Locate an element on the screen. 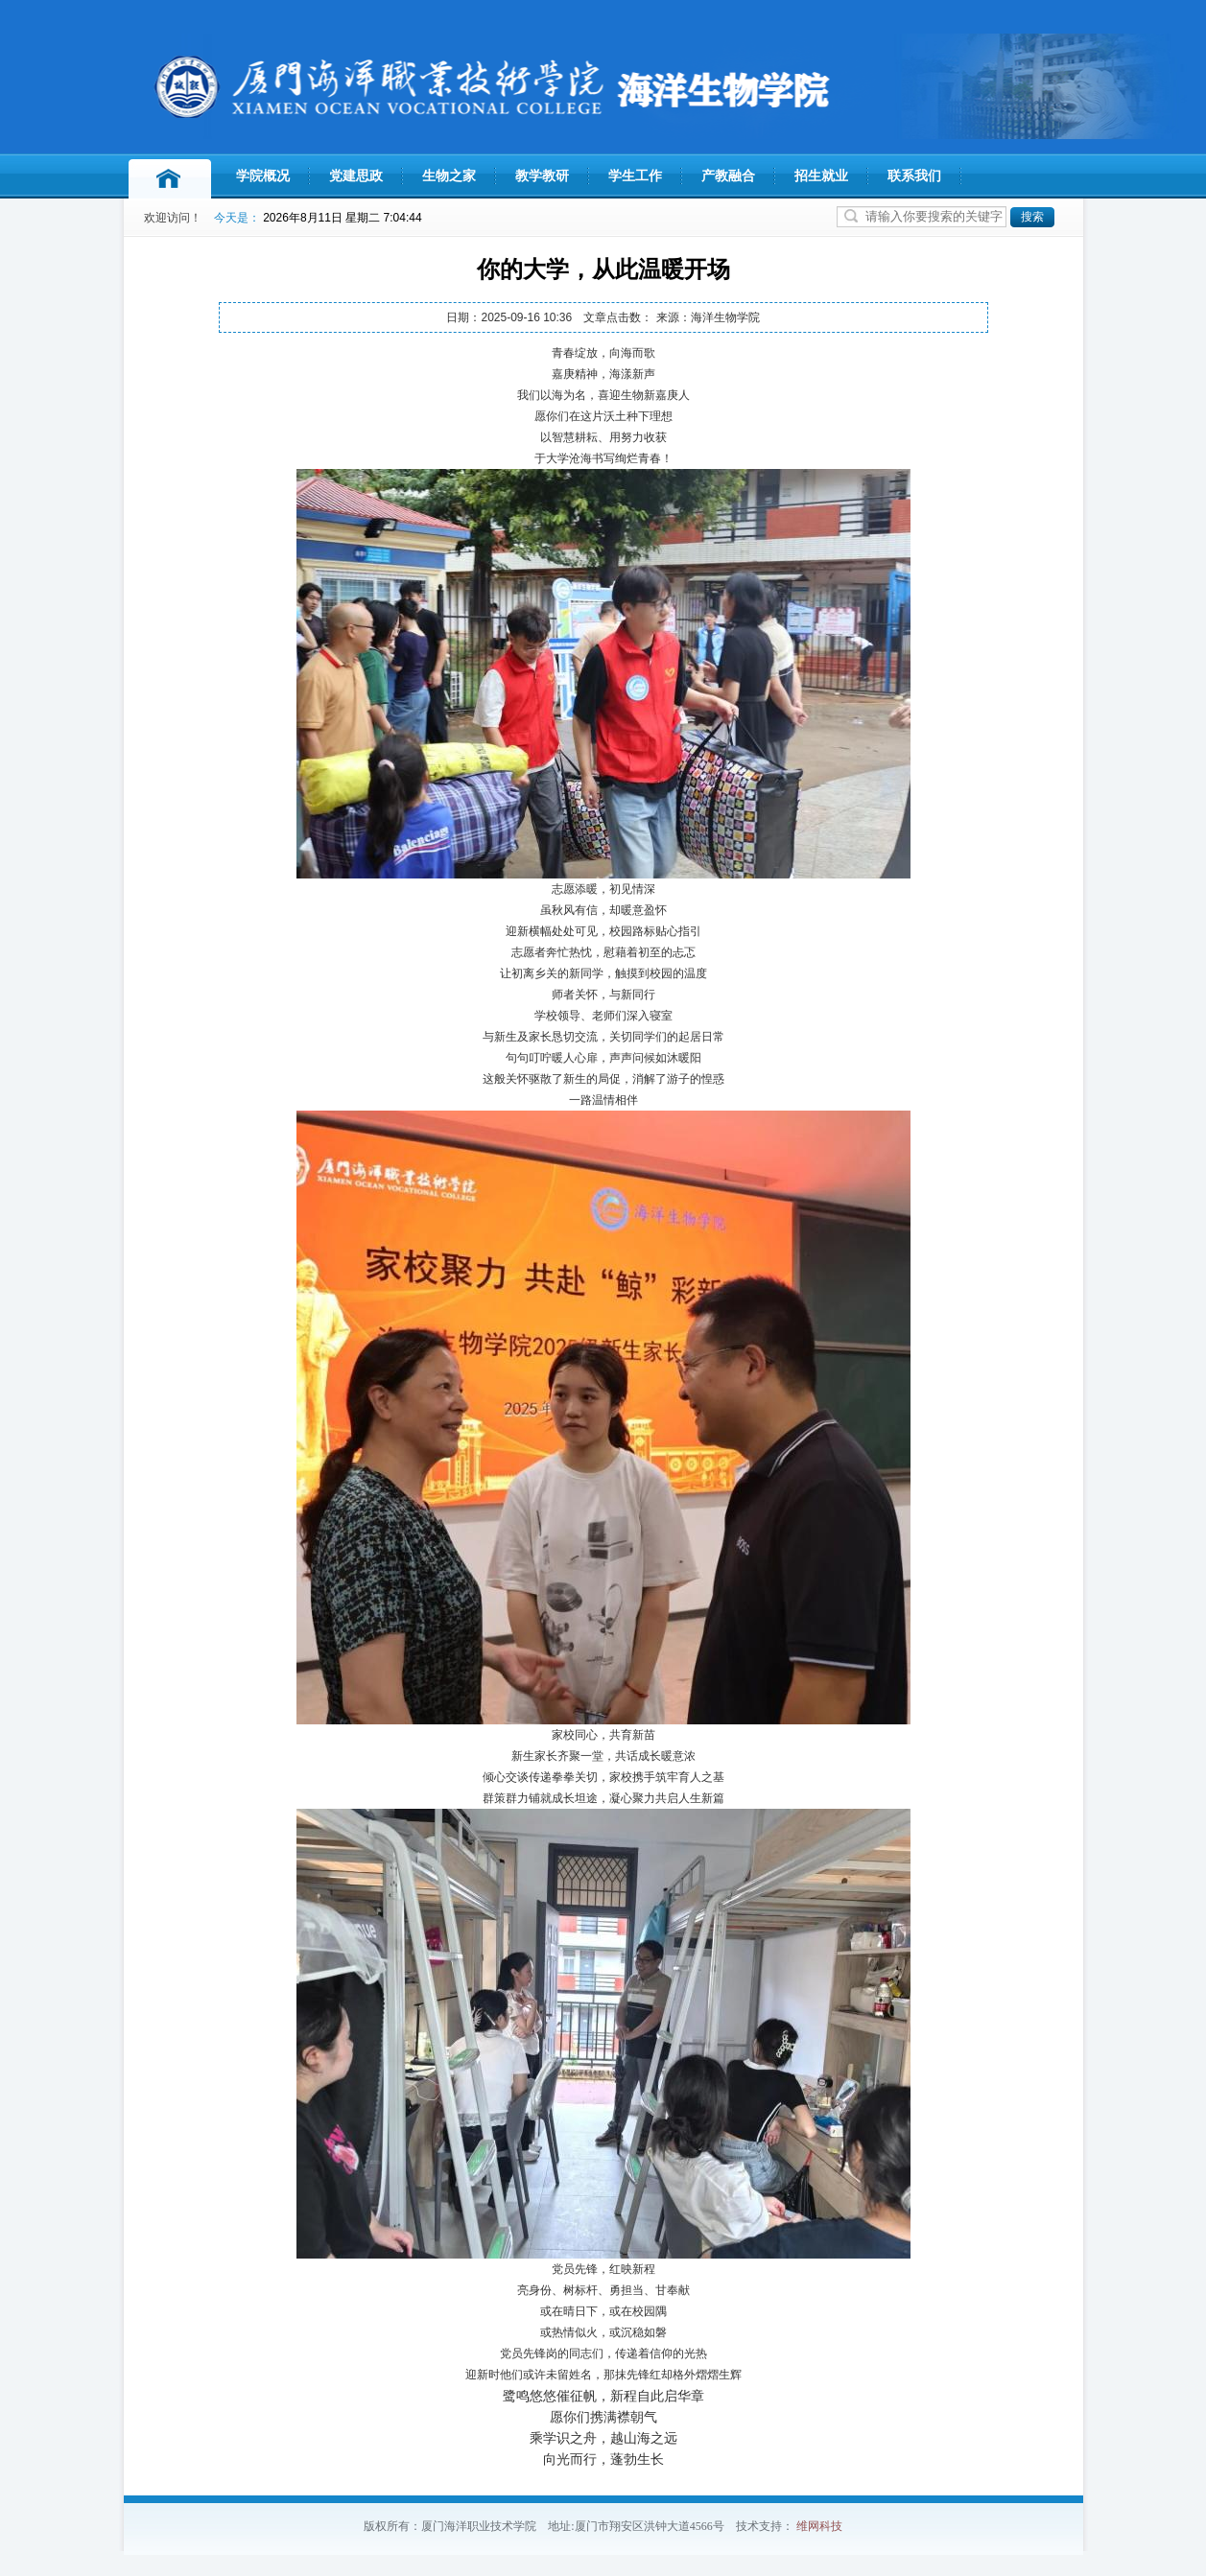  学生工作 is located at coordinates (635, 176).